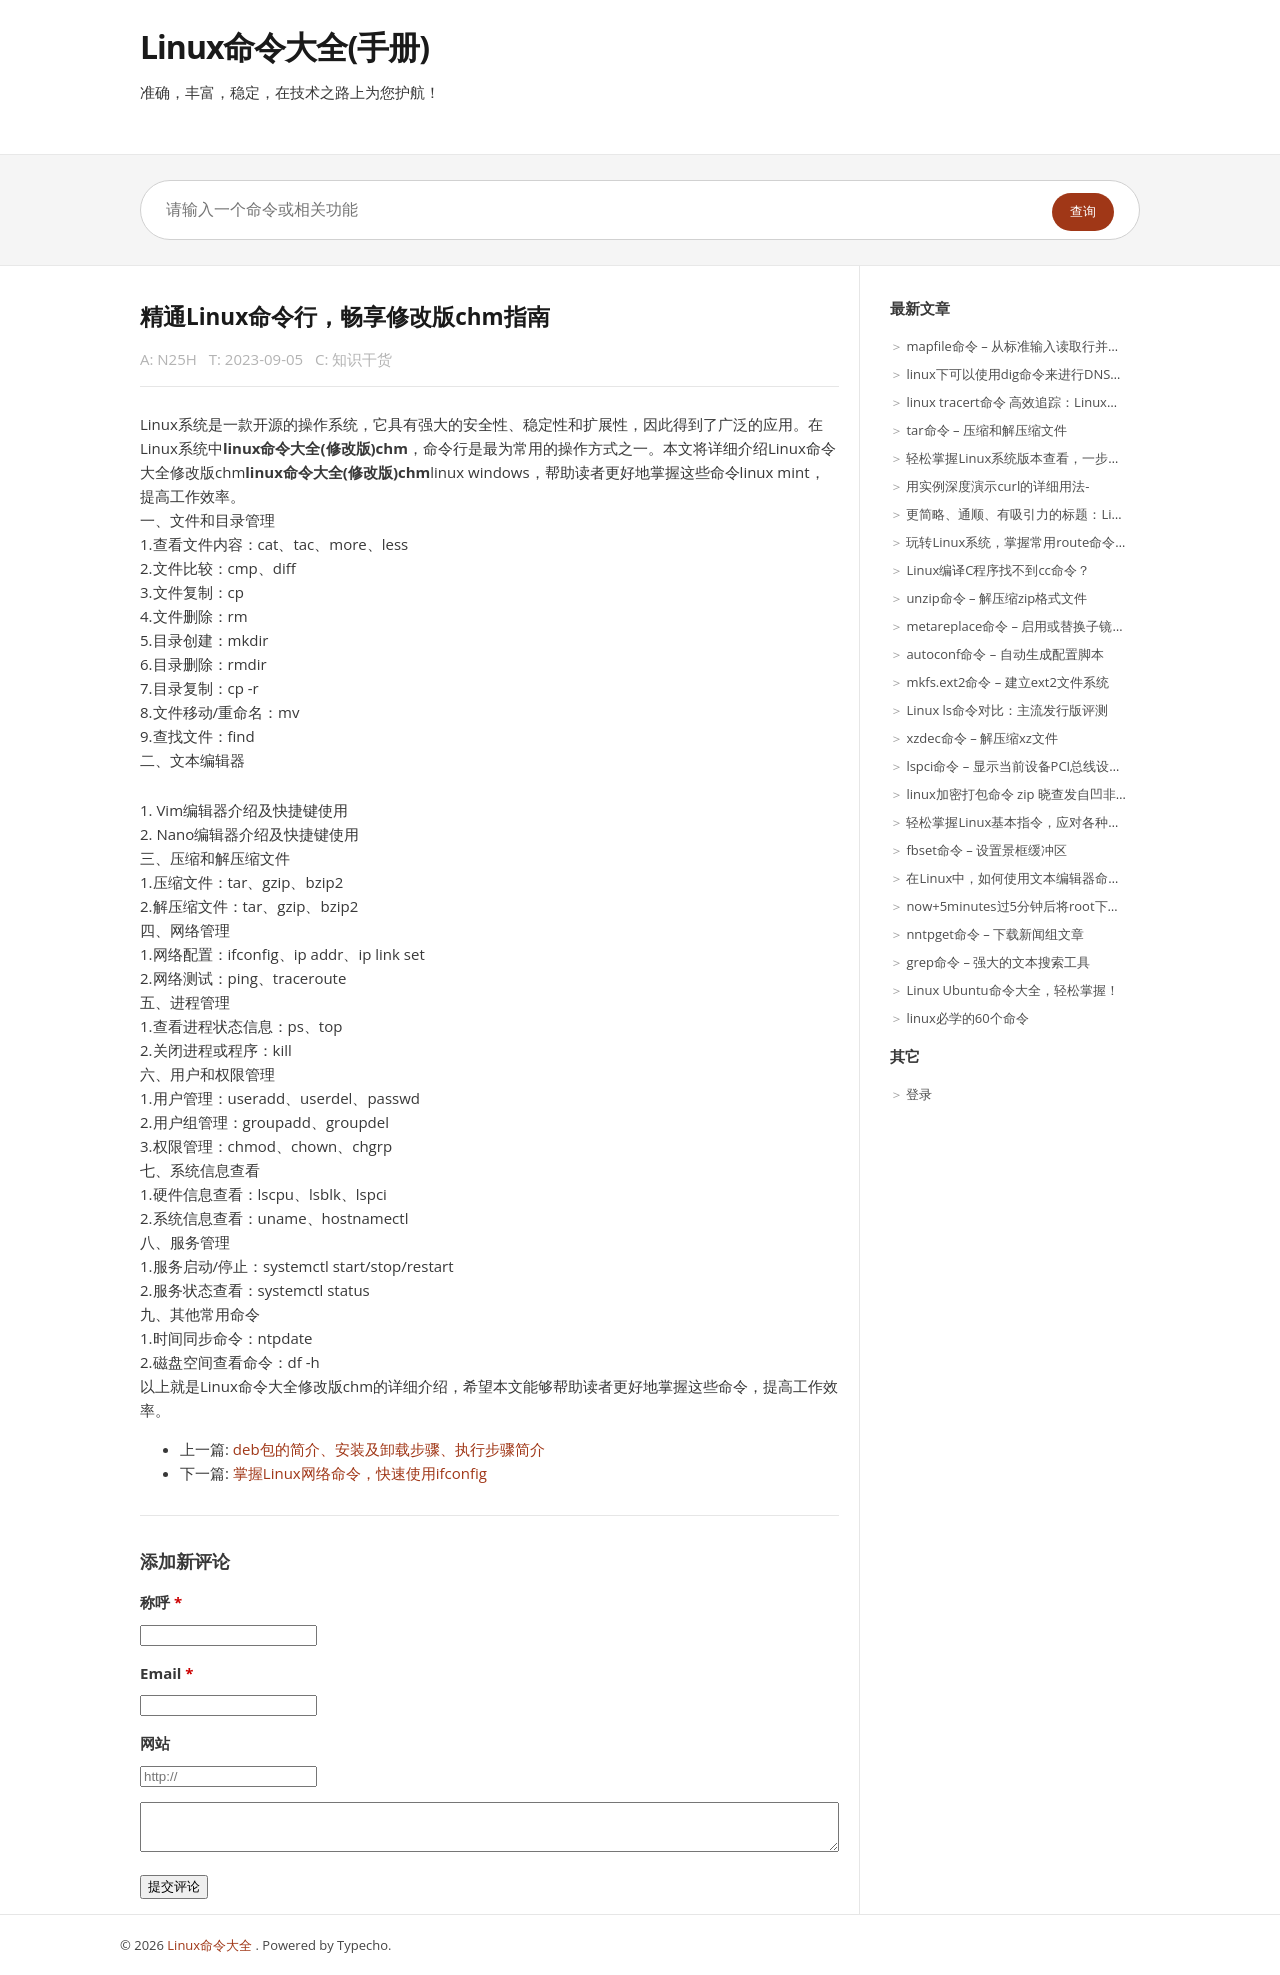 The image size is (1280, 1975). I want to click on linux必学的60个命令, so click(967, 1018).